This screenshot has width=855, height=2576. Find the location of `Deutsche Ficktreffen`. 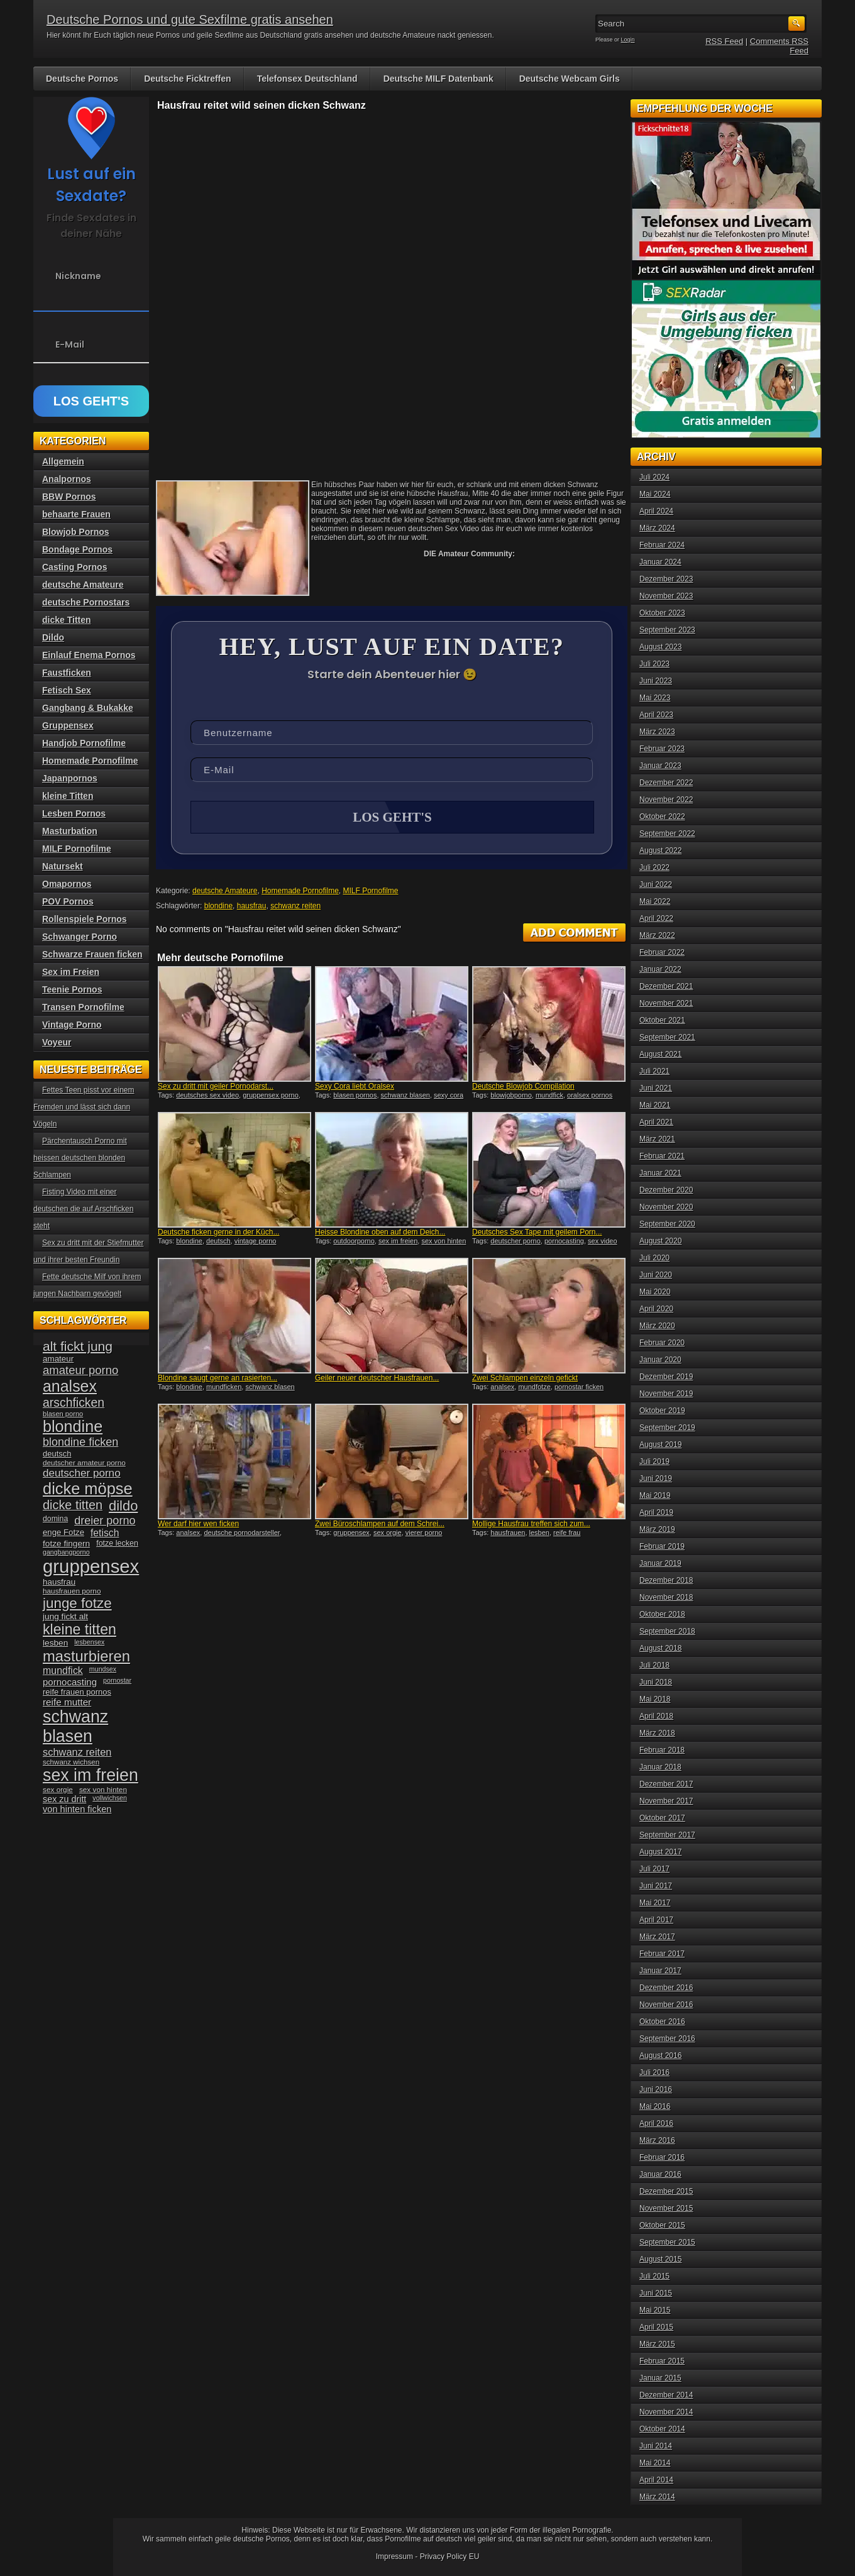

Deutsche Ficktreffen is located at coordinates (187, 79).